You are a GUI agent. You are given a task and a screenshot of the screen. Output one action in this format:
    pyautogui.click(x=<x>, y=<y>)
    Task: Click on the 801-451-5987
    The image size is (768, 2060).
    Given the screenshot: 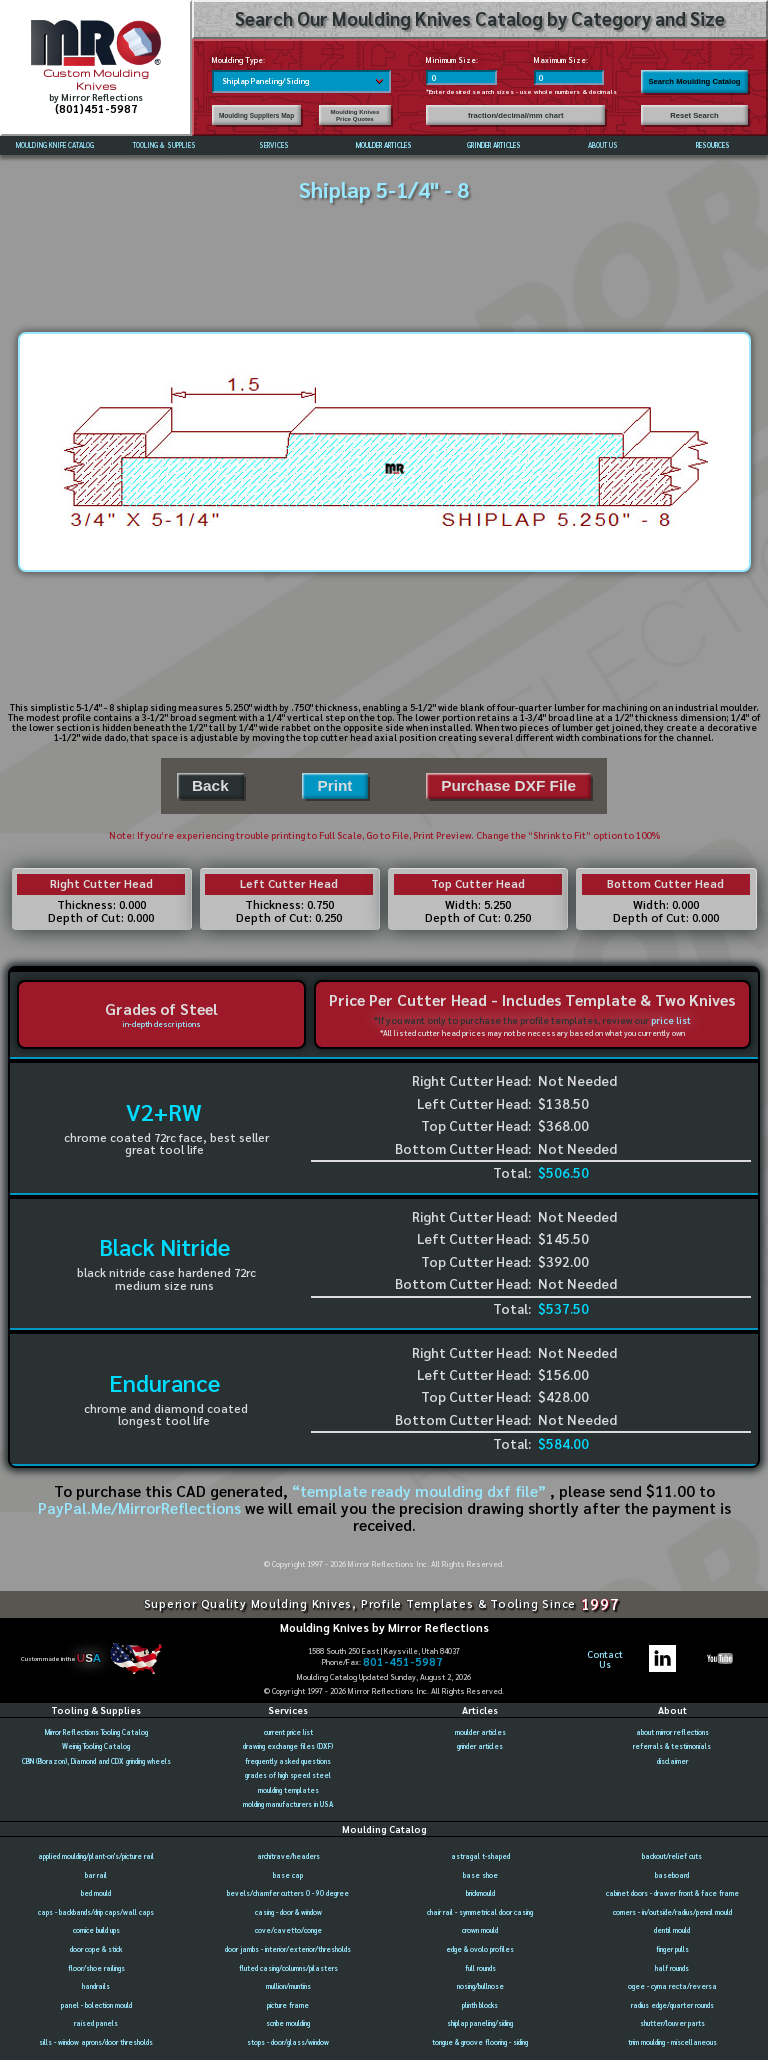 What is the action you would take?
    pyautogui.click(x=403, y=1662)
    